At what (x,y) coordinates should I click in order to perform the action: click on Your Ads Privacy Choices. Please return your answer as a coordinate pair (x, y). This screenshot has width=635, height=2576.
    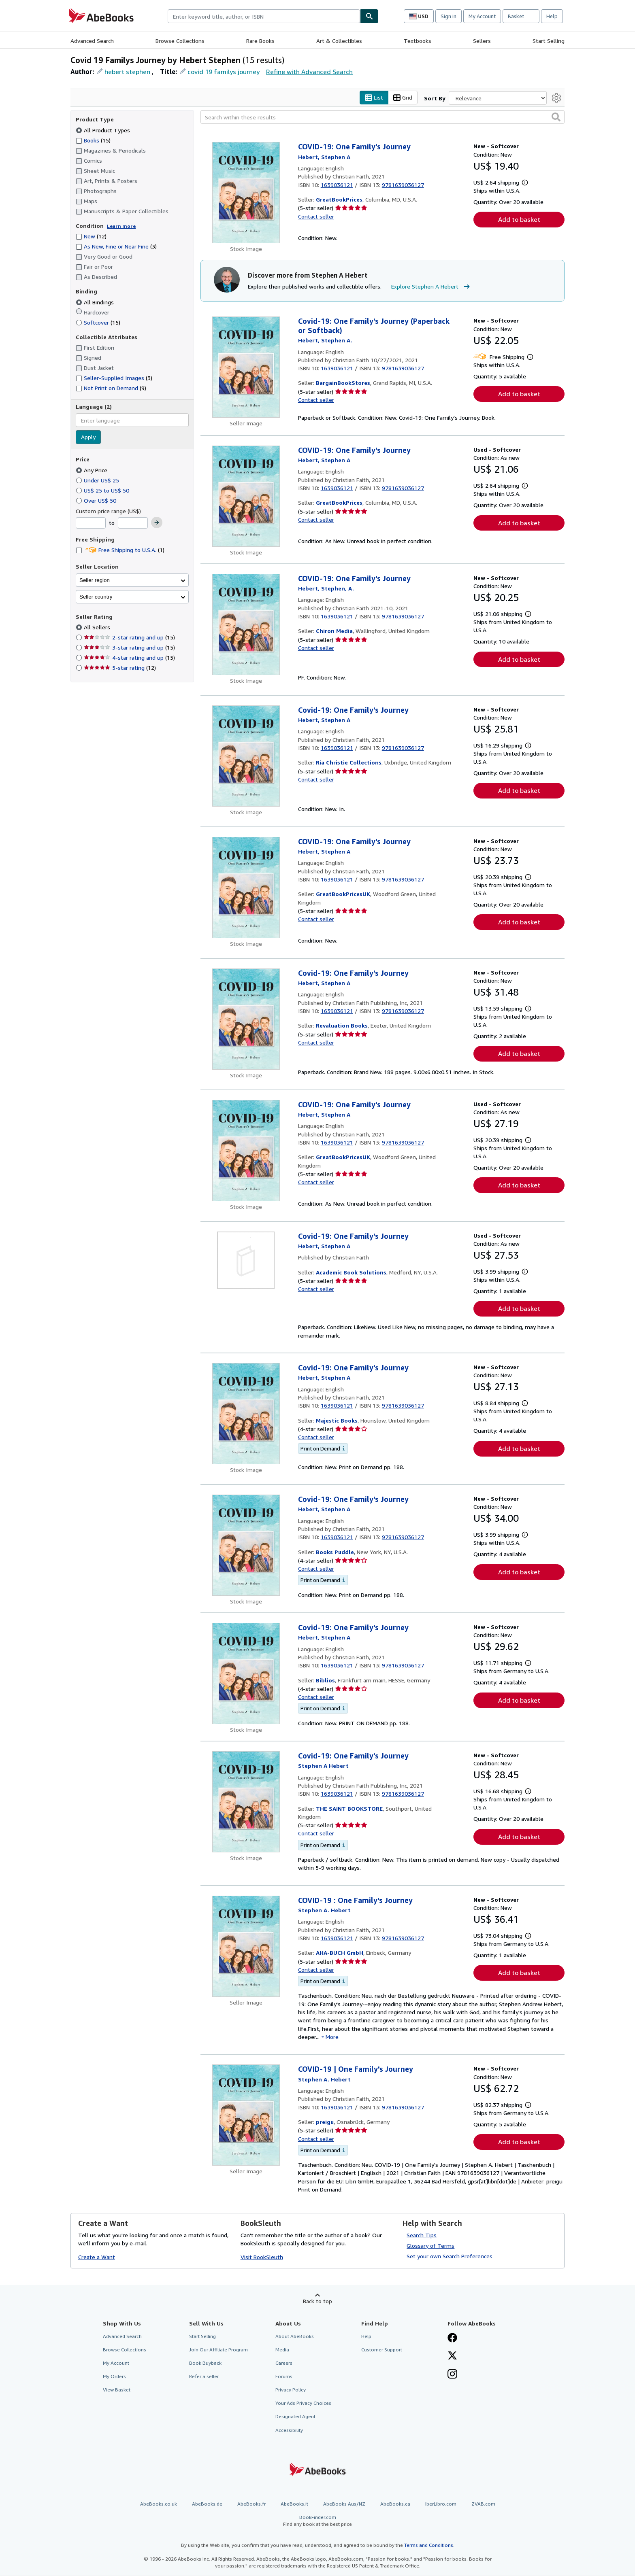
    Looking at the image, I should click on (303, 2403).